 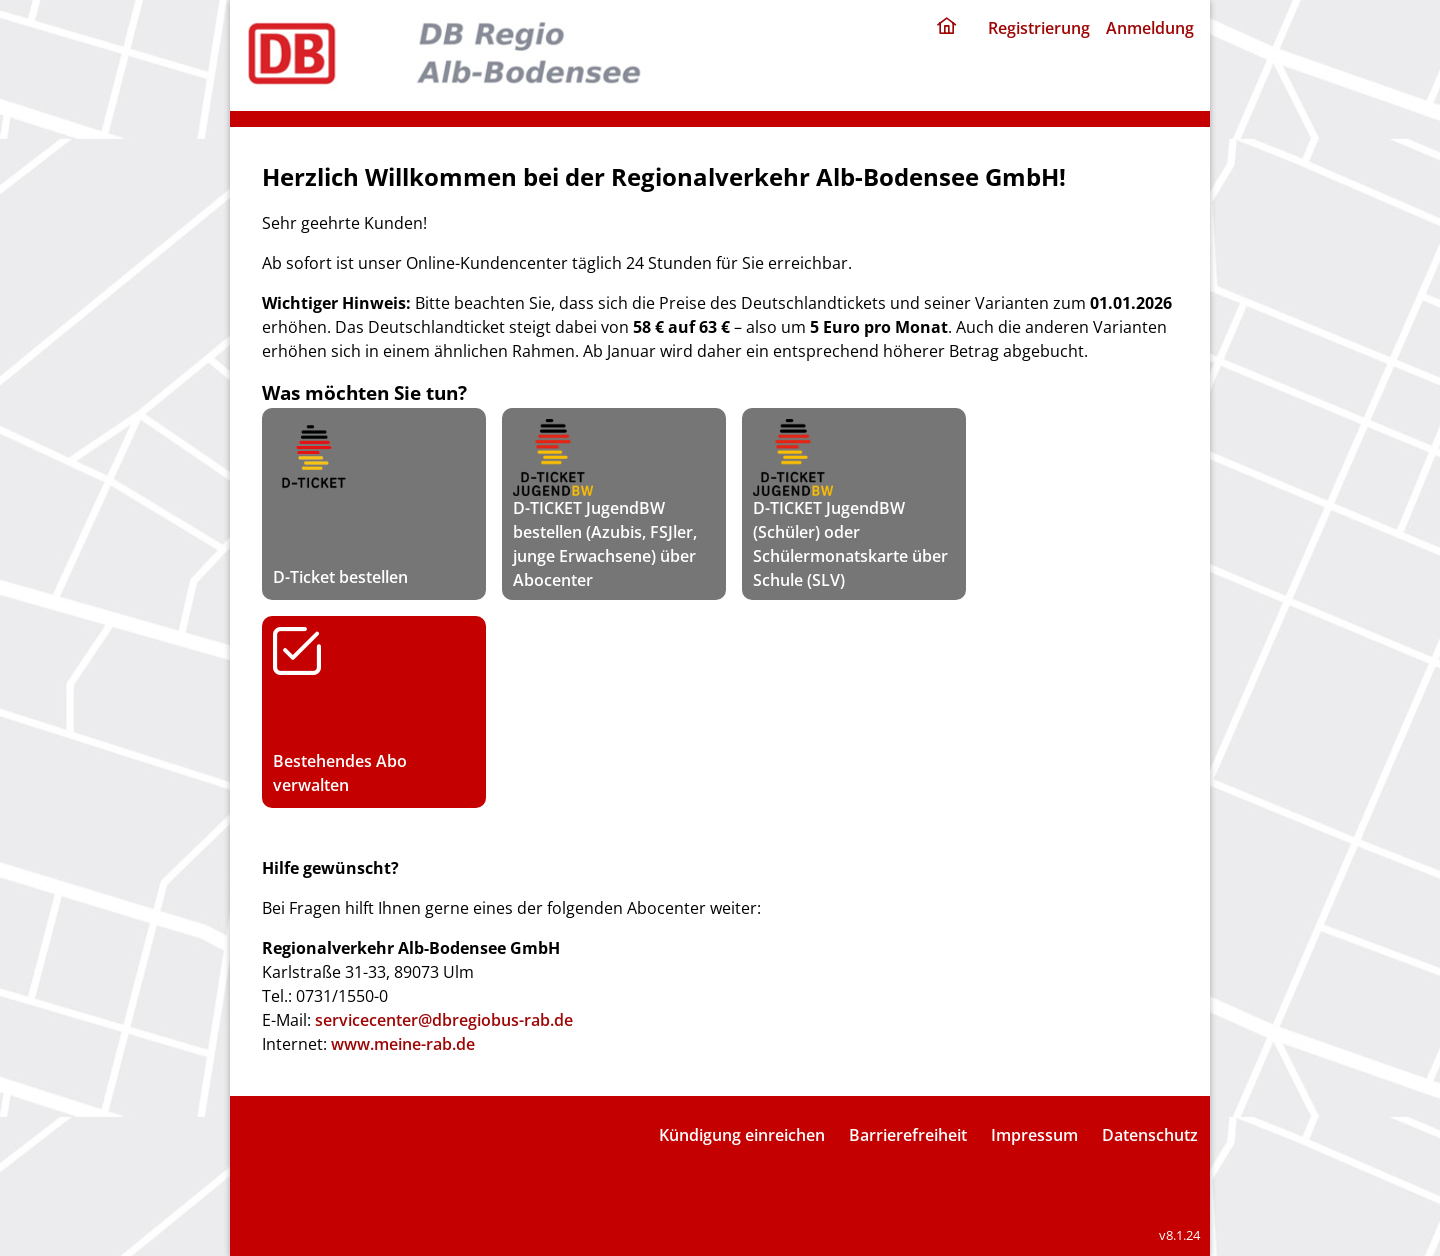 What do you see at coordinates (742, 1135) in the screenshot?
I see `Kündigung einreichen` at bounding box center [742, 1135].